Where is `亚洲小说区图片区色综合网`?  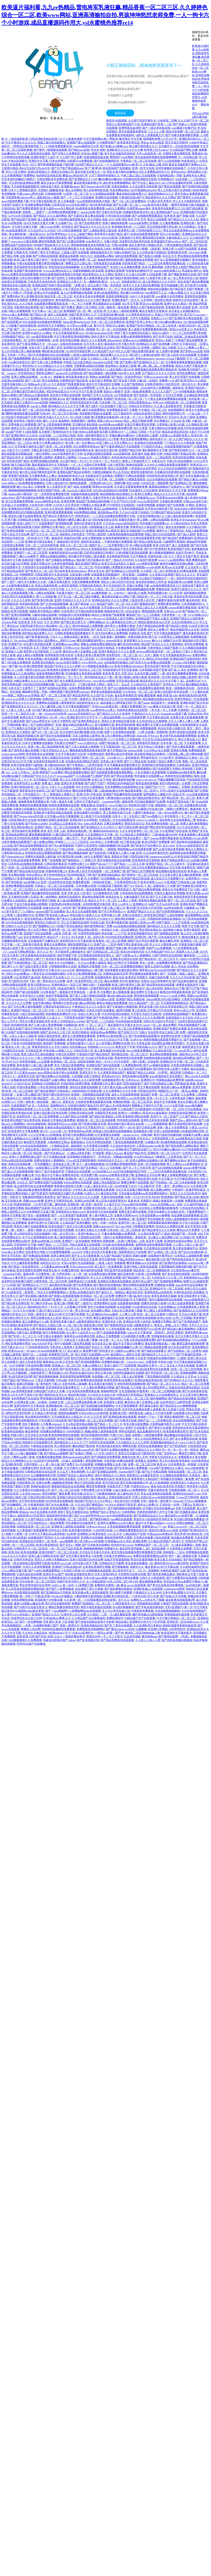 亚洲小说区图片区色综合网 is located at coordinates (171, 691).